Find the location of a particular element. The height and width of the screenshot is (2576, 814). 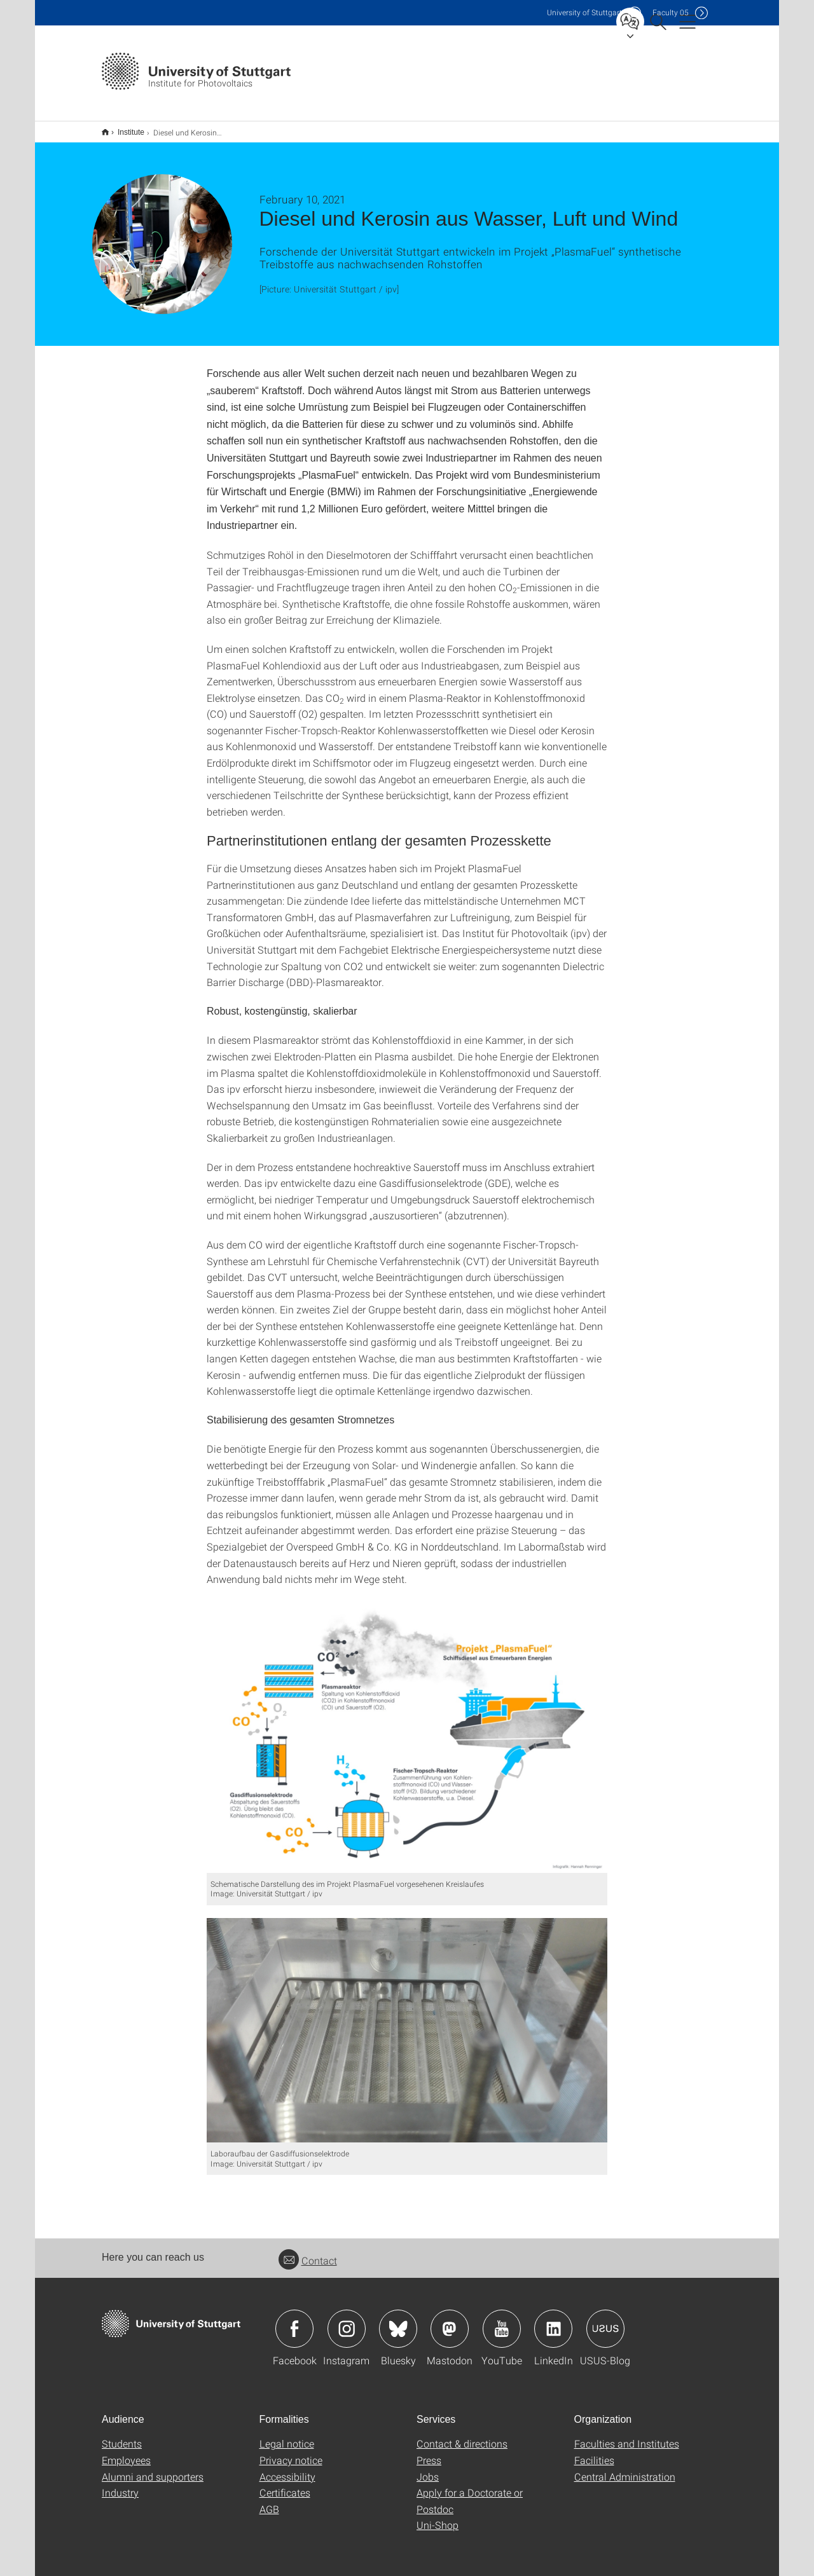

Icon: Mastodon is located at coordinates (450, 2320).